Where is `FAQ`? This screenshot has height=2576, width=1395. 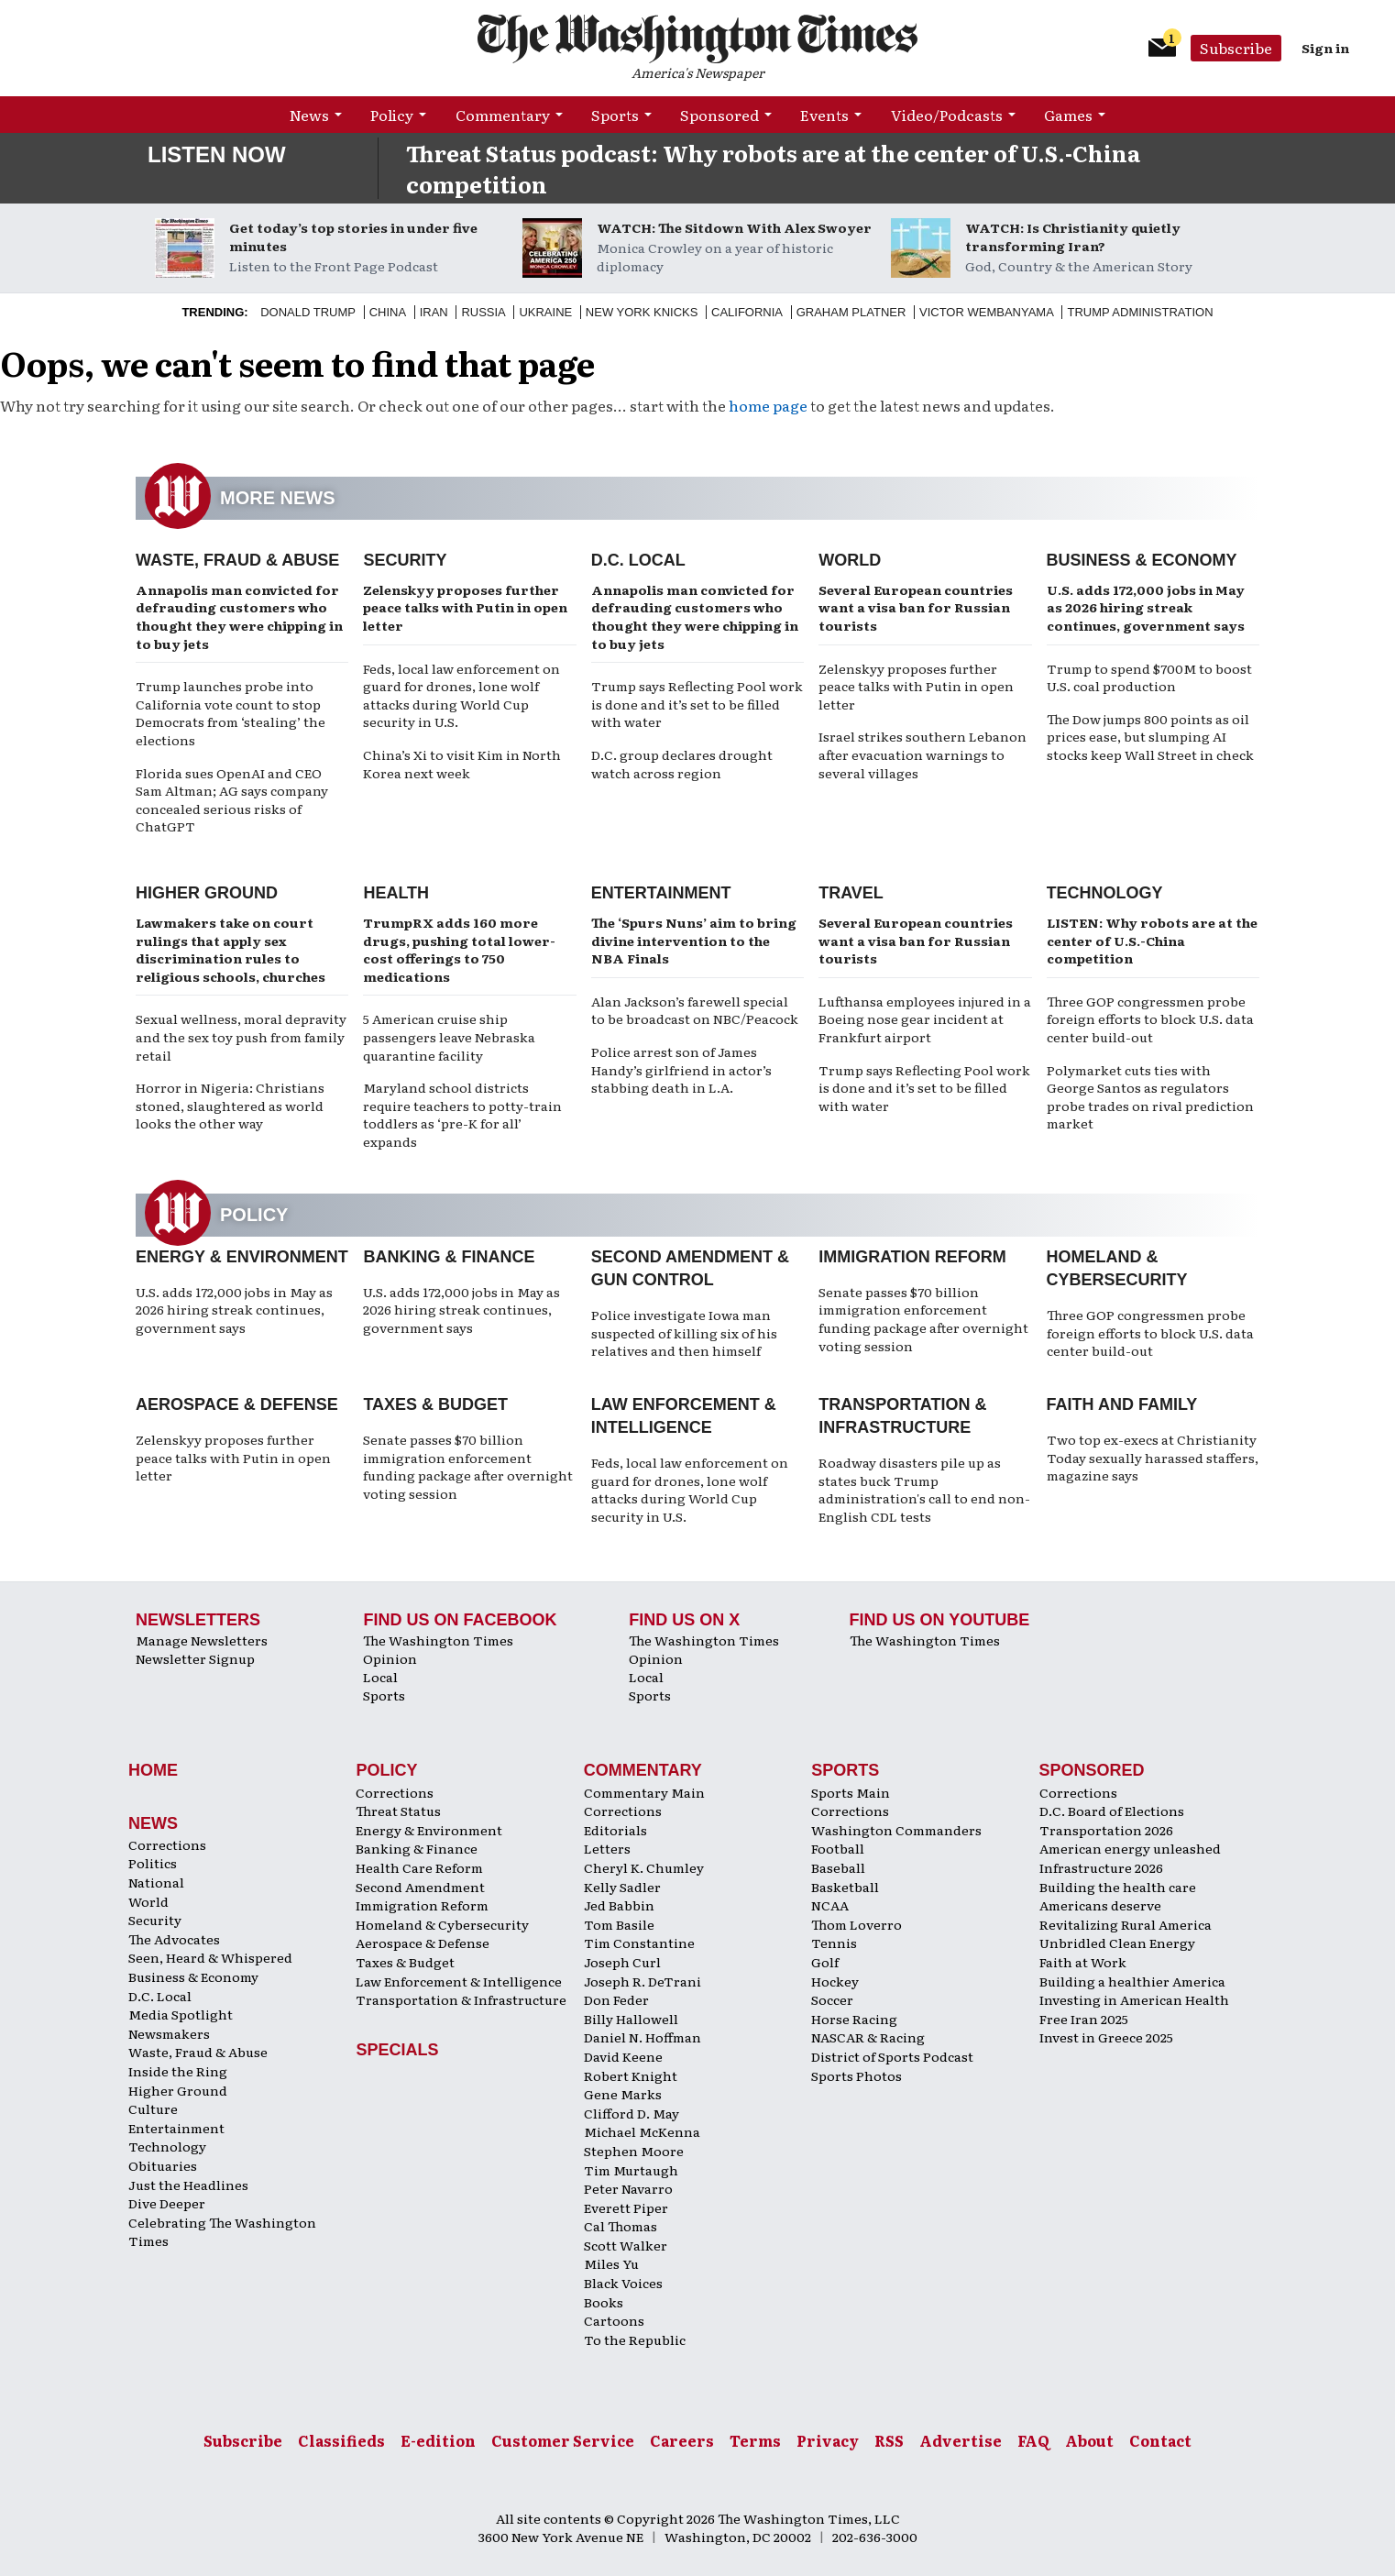
FAQ is located at coordinates (1033, 2440).